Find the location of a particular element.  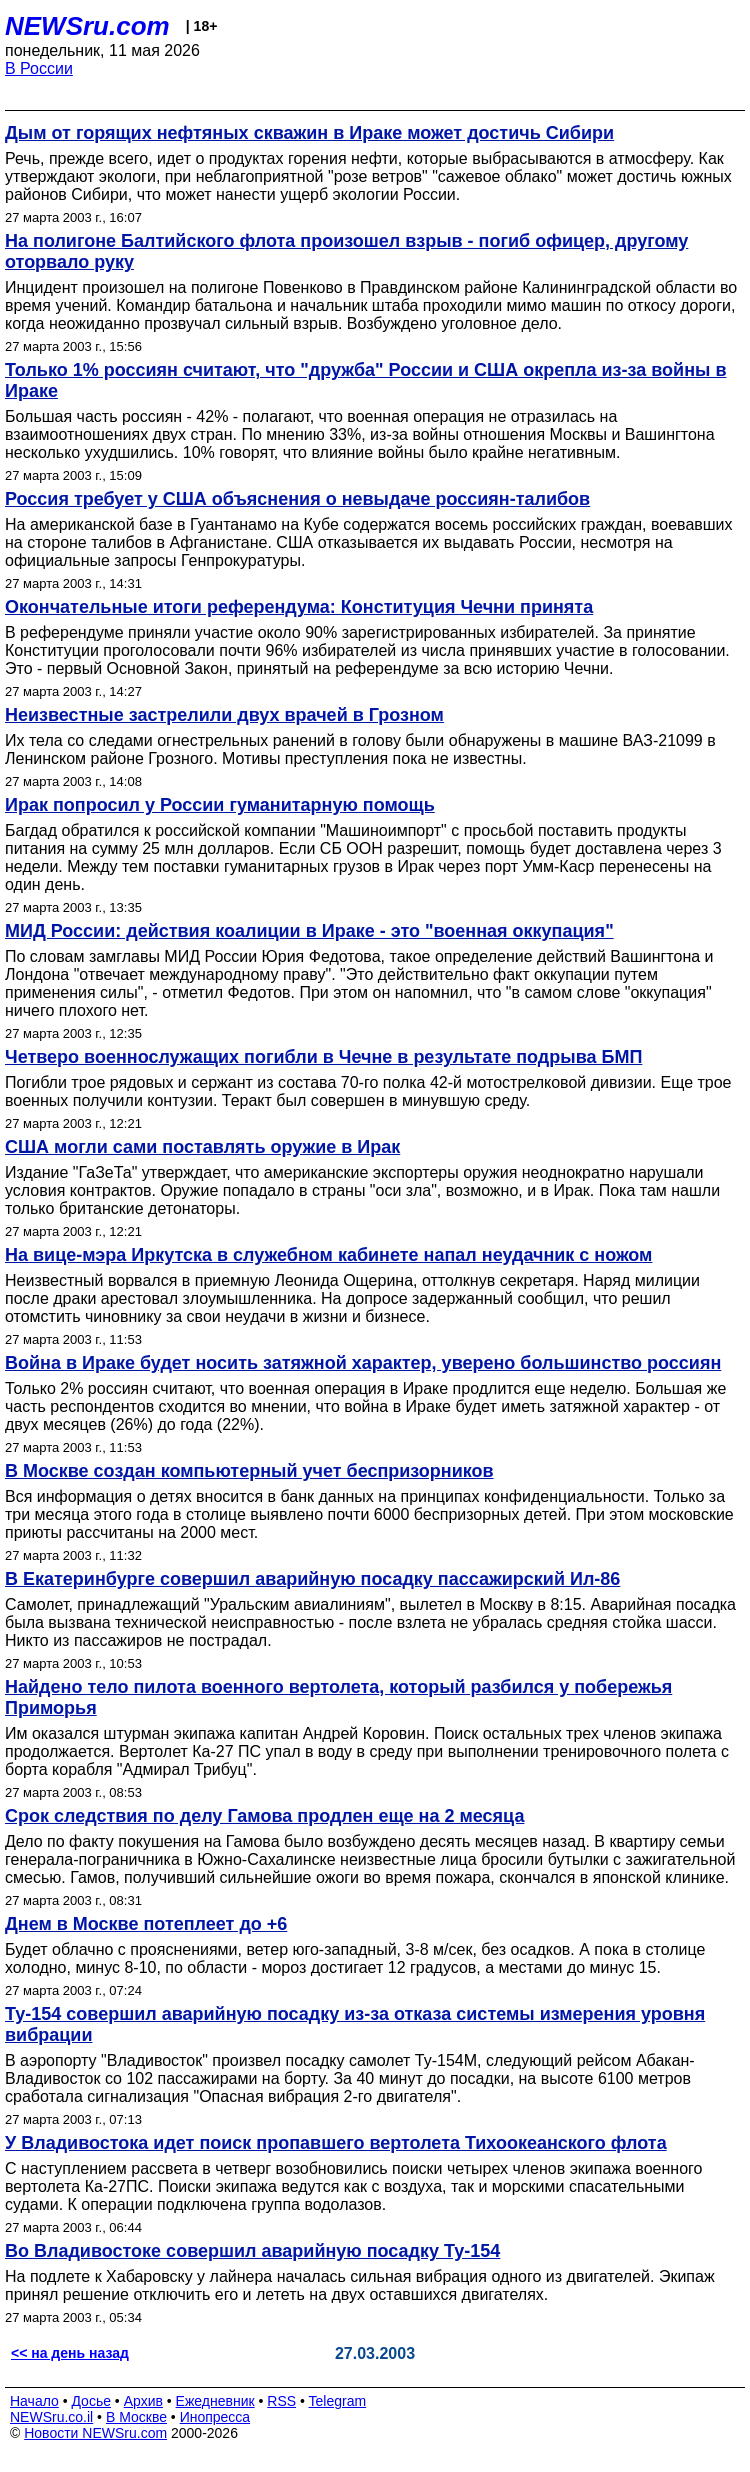

Днем в Москве потеплеет до +6 is located at coordinates (146, 1924).